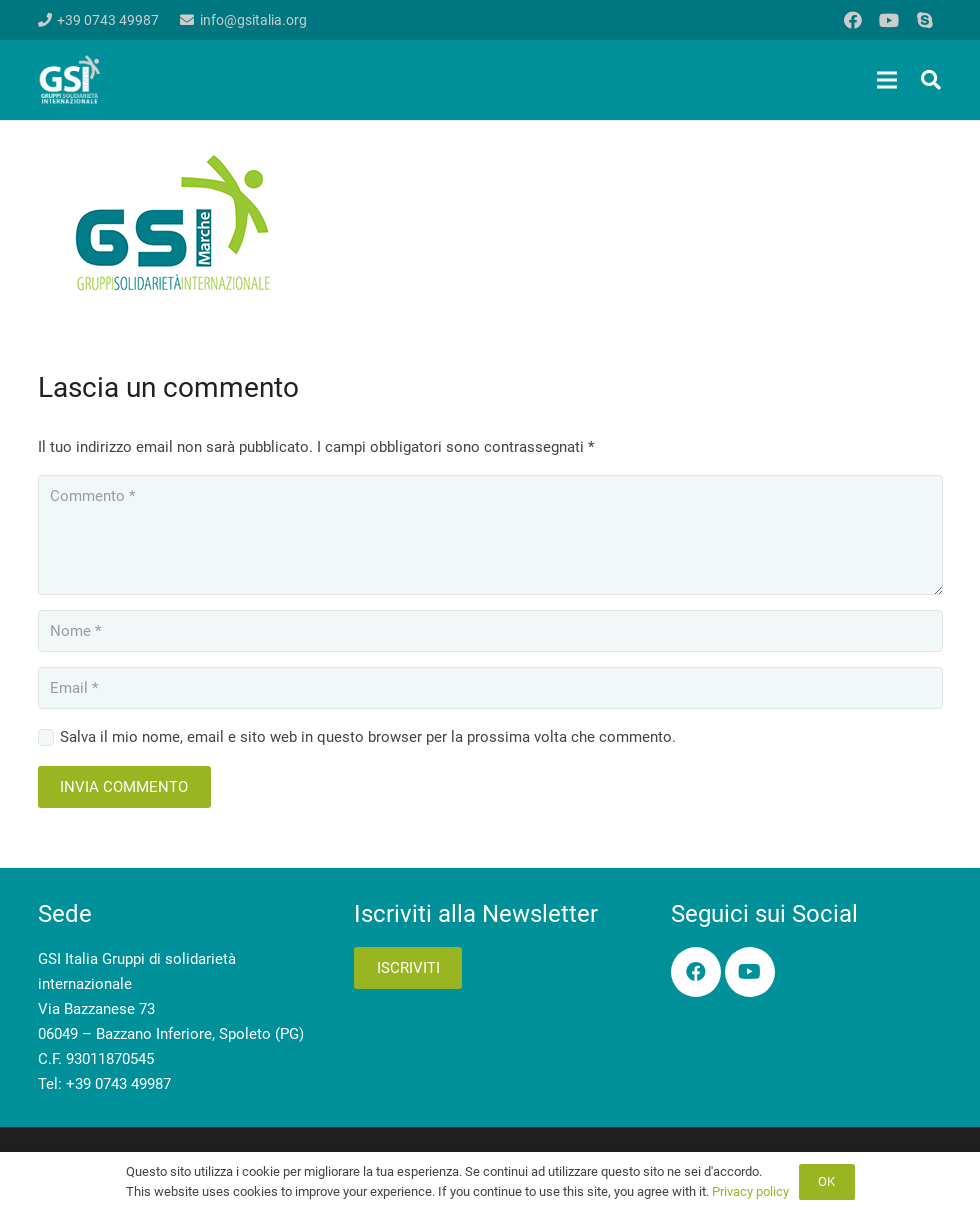  I want to click on [YouTube], so click(889, 20).